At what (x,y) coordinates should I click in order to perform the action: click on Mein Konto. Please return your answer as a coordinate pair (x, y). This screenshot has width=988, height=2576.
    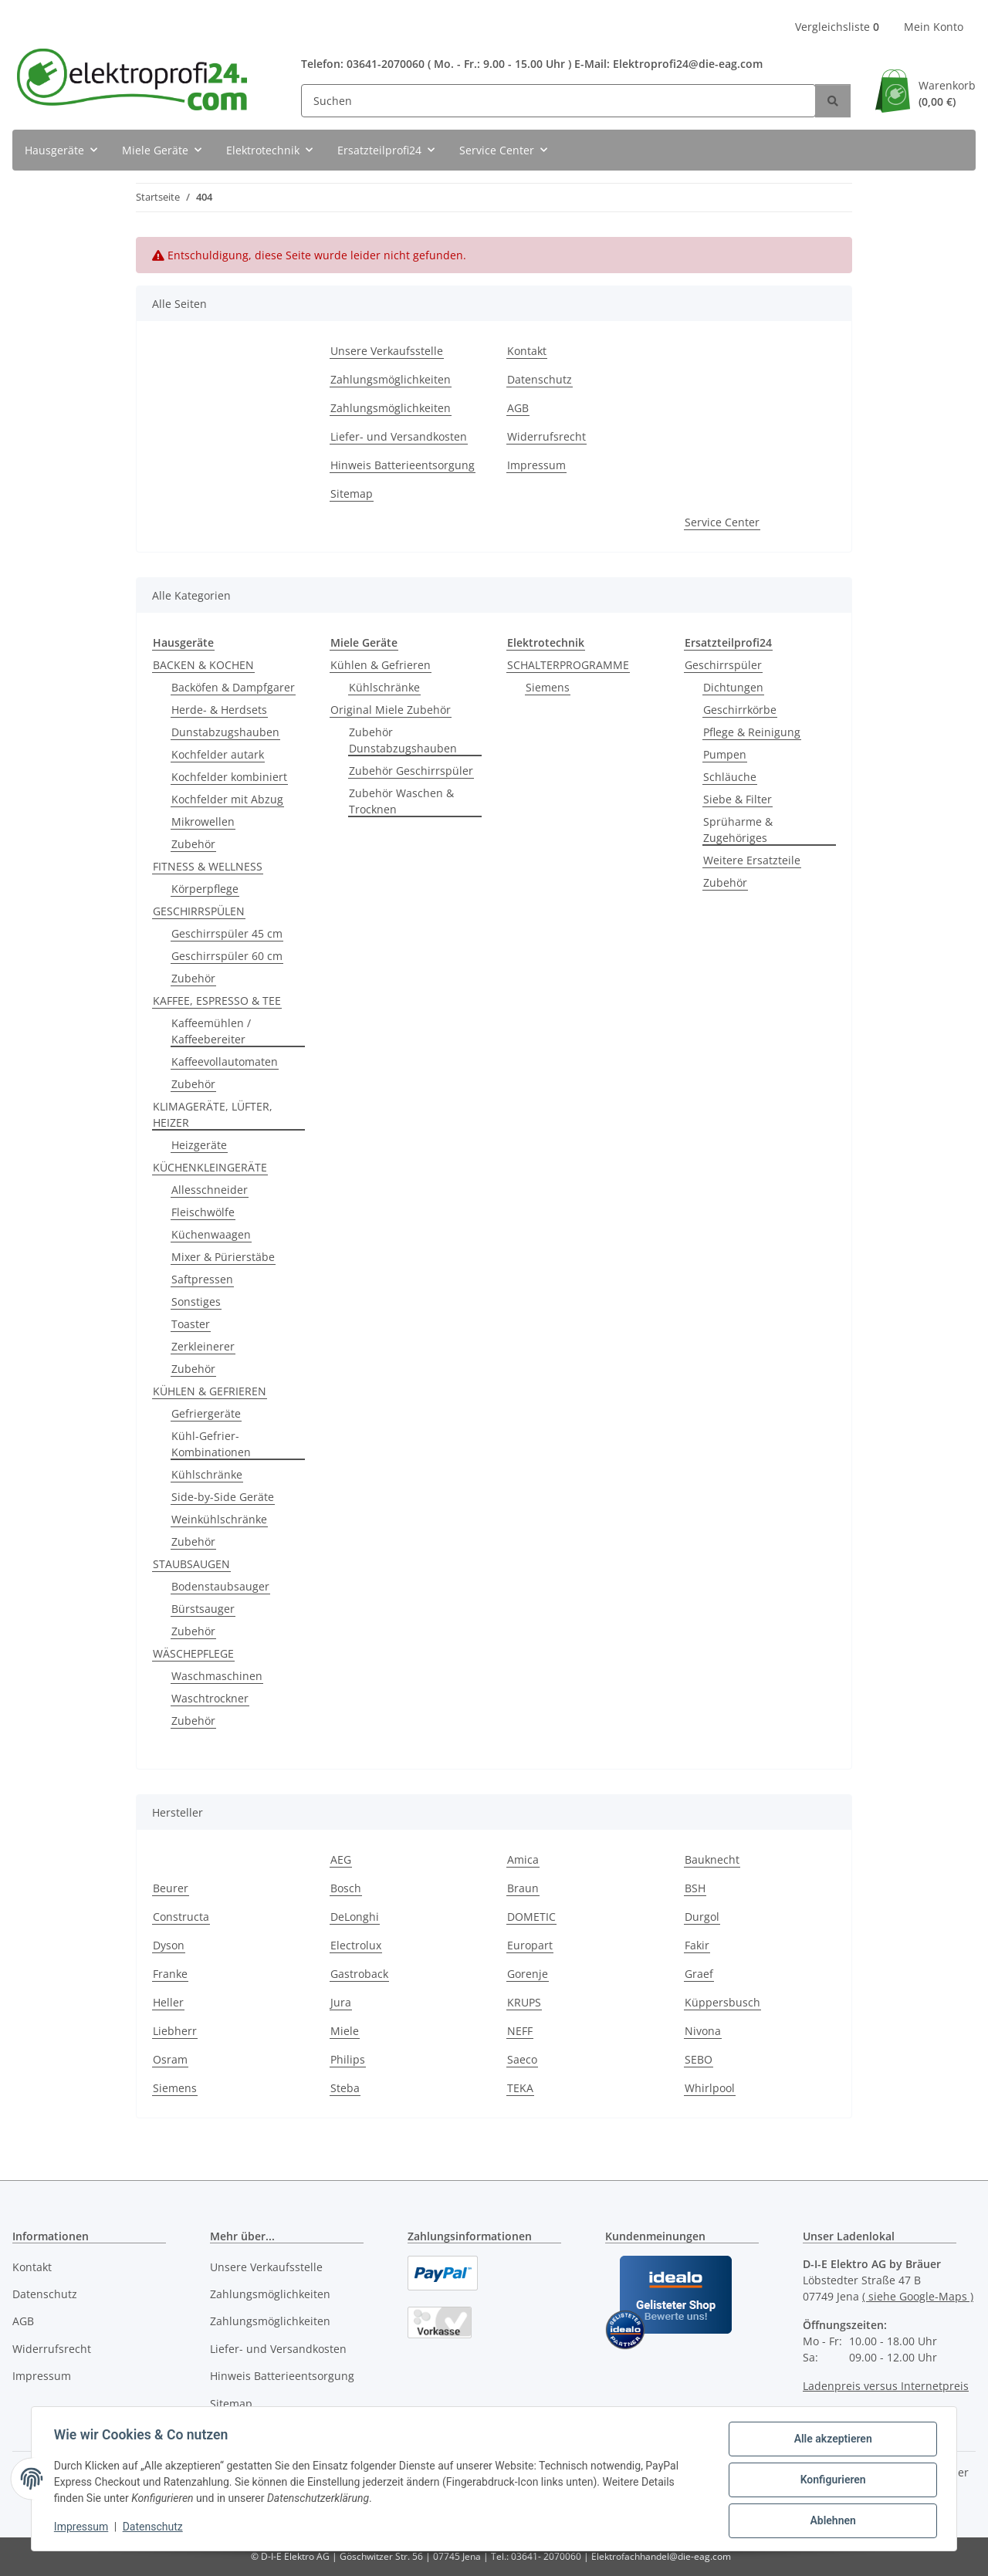
    Looking at the image, I should click on (933, 26).